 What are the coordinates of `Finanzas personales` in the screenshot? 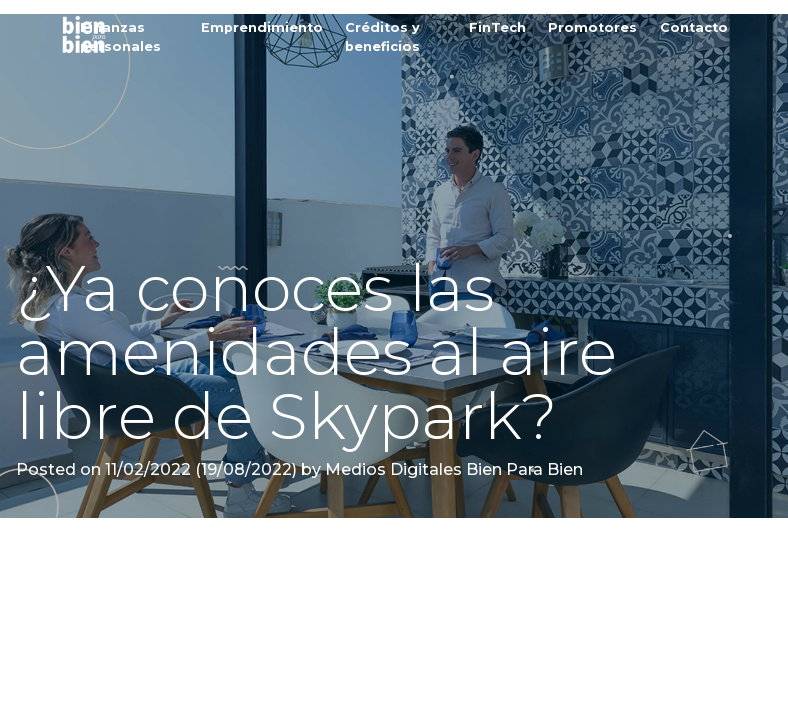 It's located at (120, 37).